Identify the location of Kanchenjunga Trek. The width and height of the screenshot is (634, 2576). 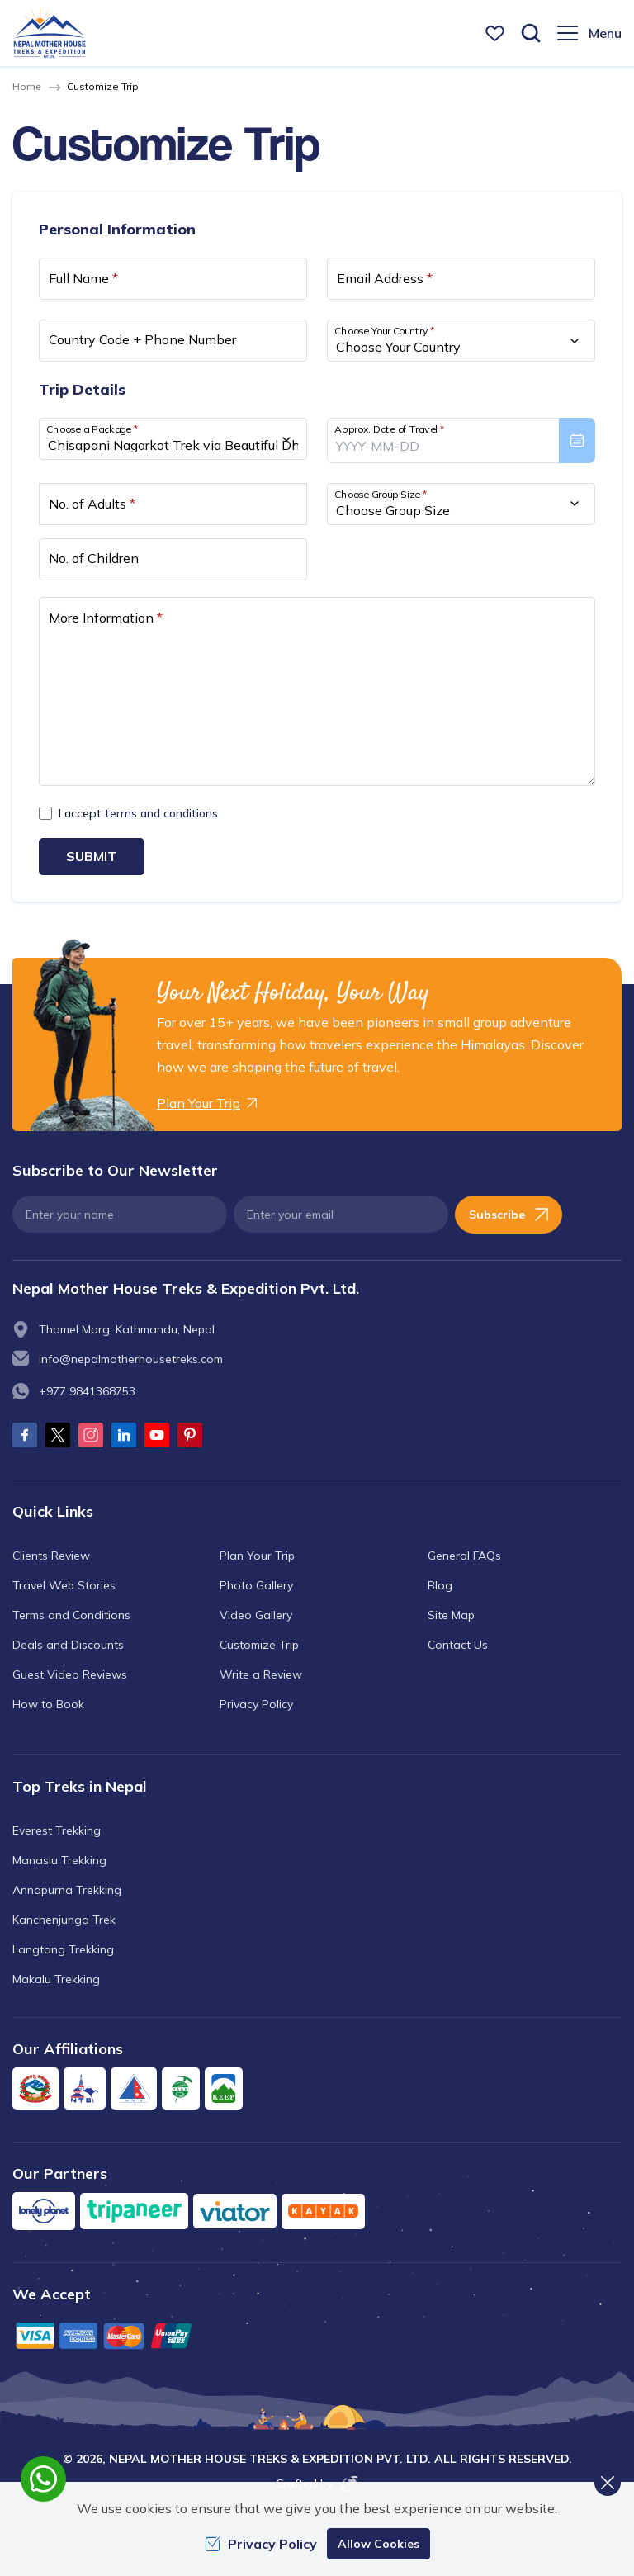
(64, 1919).